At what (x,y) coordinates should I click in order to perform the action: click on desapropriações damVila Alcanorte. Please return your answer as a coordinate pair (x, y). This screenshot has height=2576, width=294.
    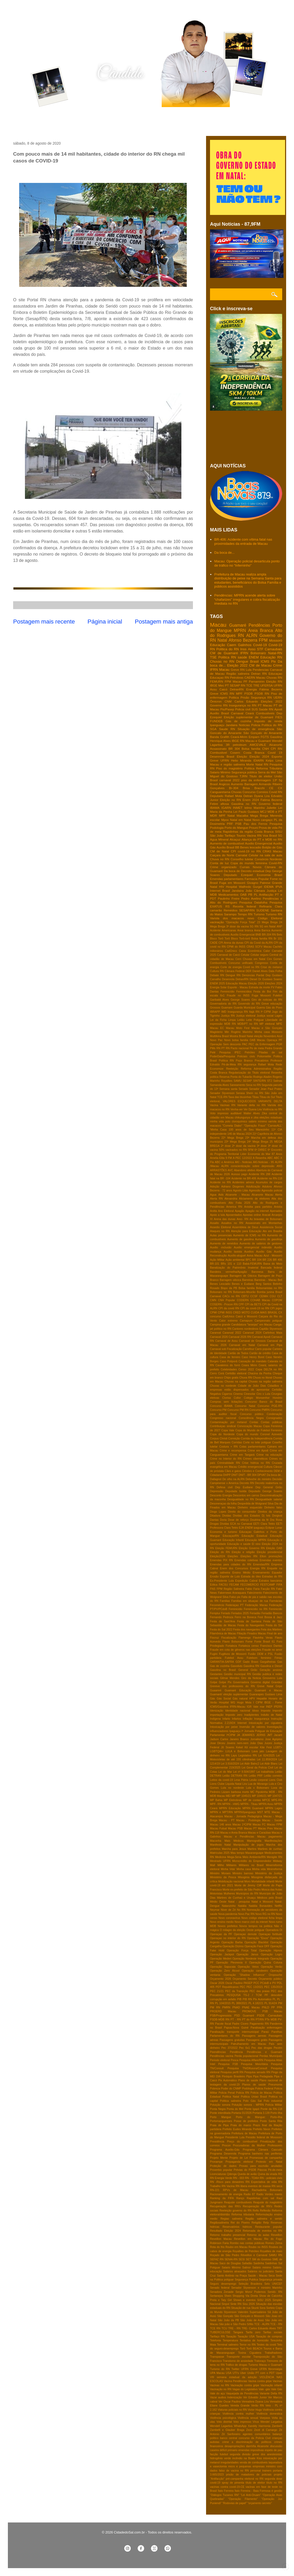
    Looking at the image, I should click on (247, 2446).